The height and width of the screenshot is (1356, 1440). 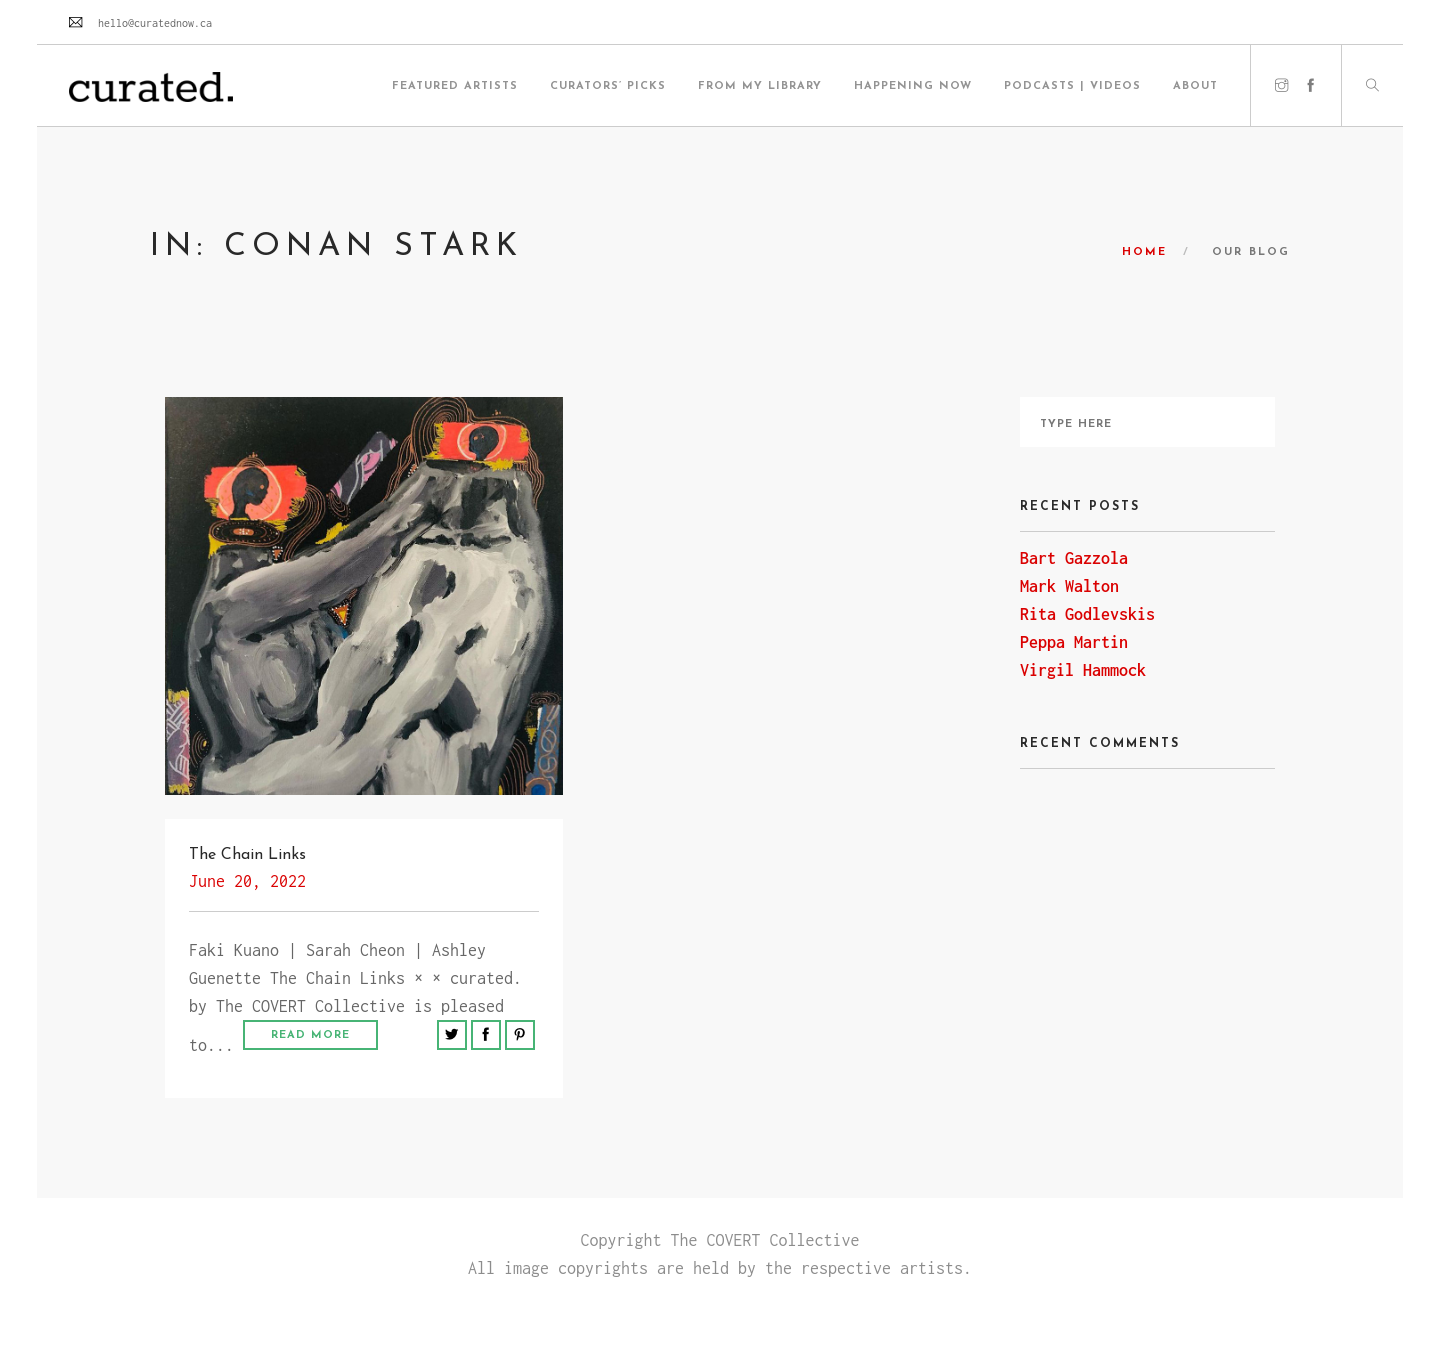 I want to click on HAPPENING NOW, so click(x=913, y=86).